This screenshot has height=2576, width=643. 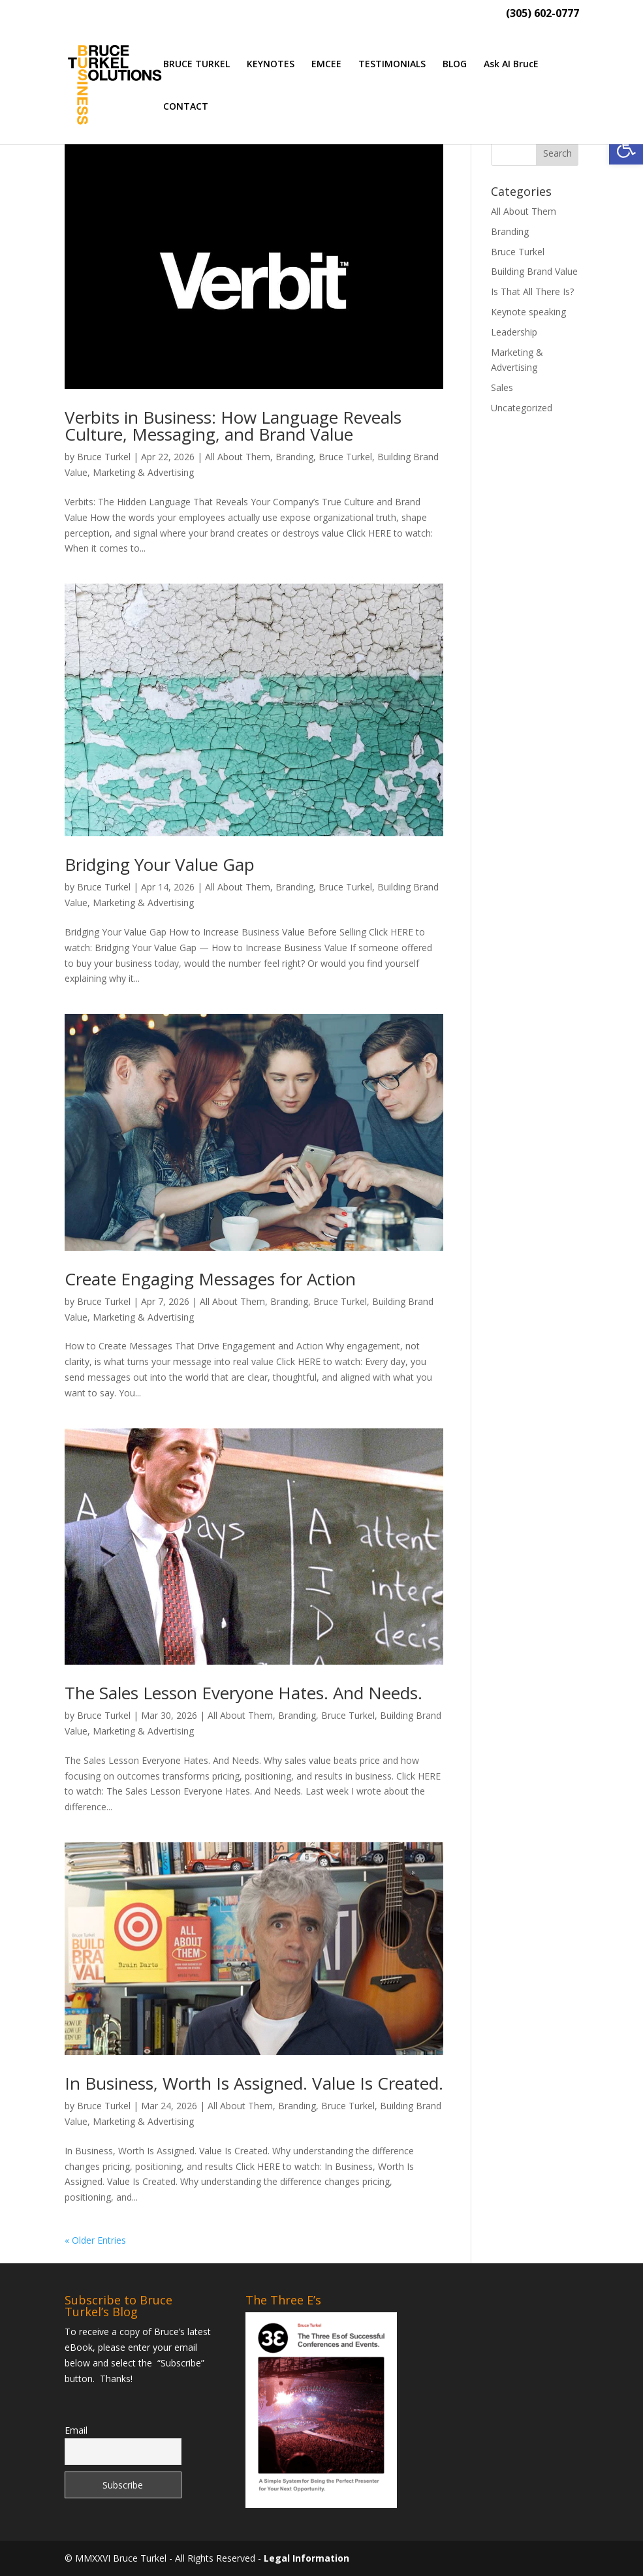 What do you see at coordinates (528, 312) in the screenshot?
I see `Keynote speaking [link]` at bounding box center [528, 312].